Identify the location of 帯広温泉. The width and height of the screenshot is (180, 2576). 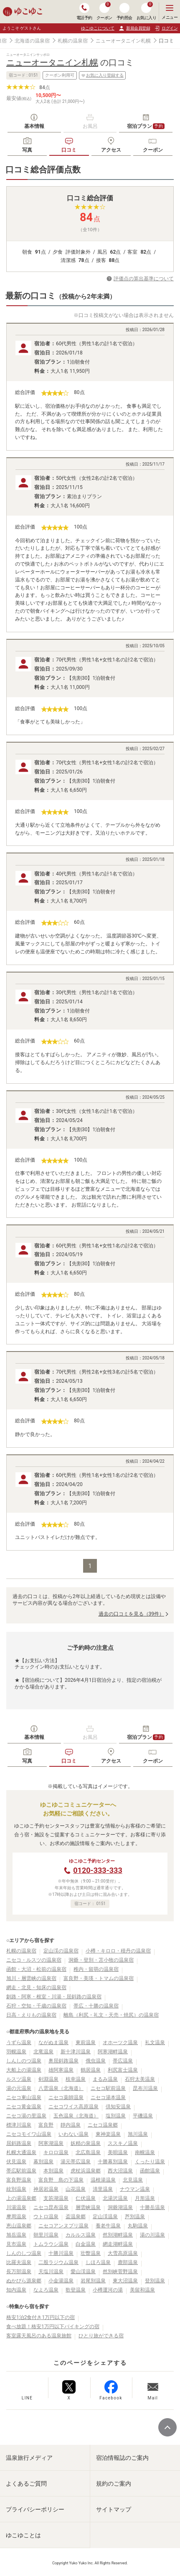
(123, 2061).